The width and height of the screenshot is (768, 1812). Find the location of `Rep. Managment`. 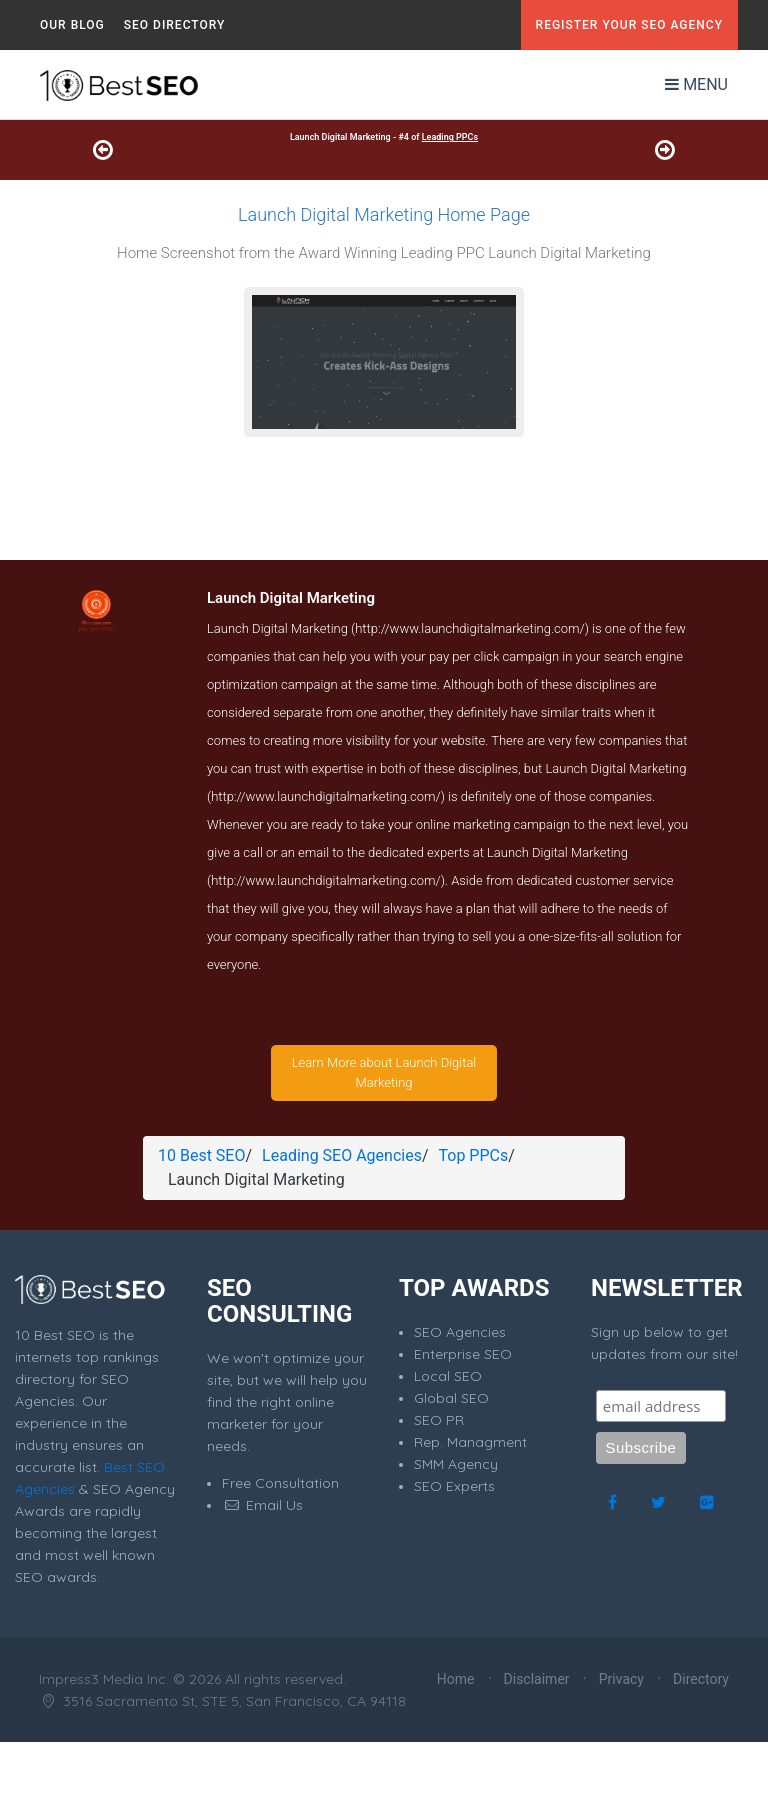

Rep. Managment is located at coordinates (470, 1442).